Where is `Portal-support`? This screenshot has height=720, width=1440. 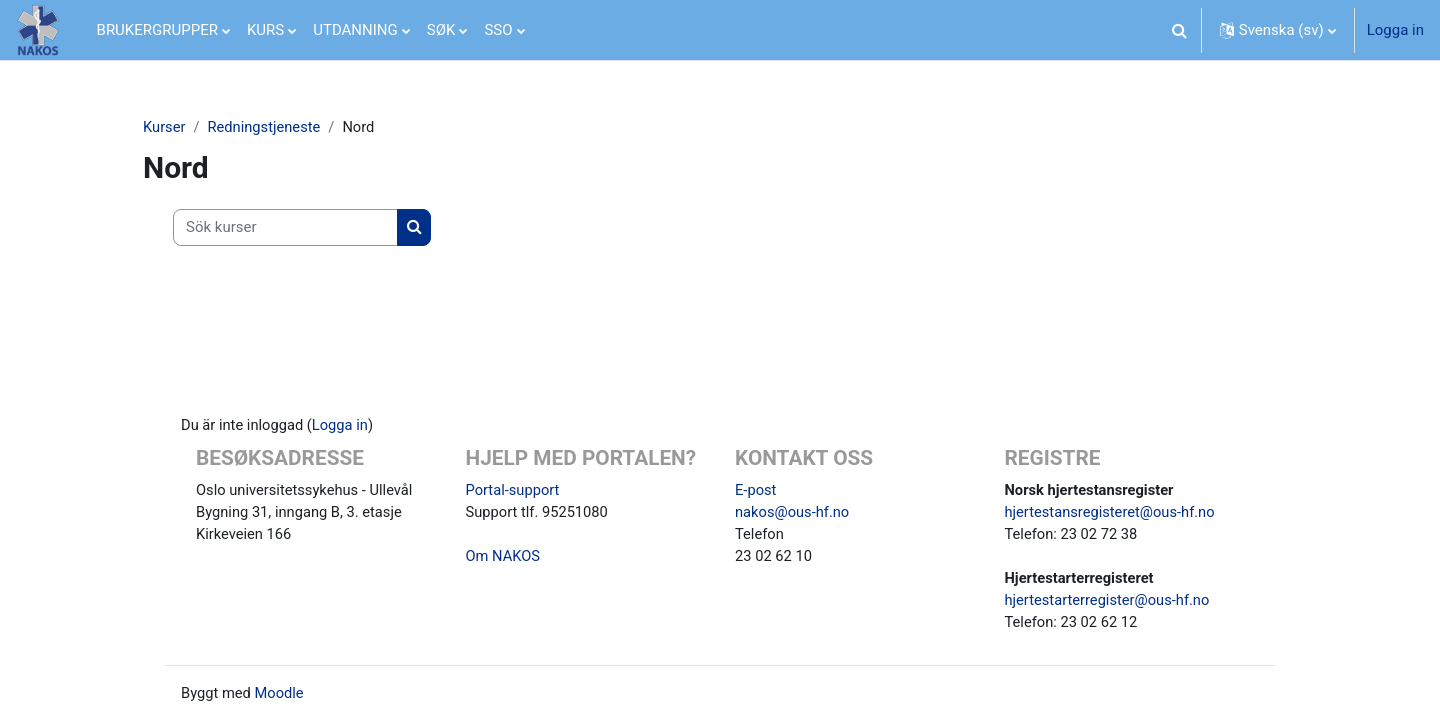
Portal-support is located at coordinates (514, 486).